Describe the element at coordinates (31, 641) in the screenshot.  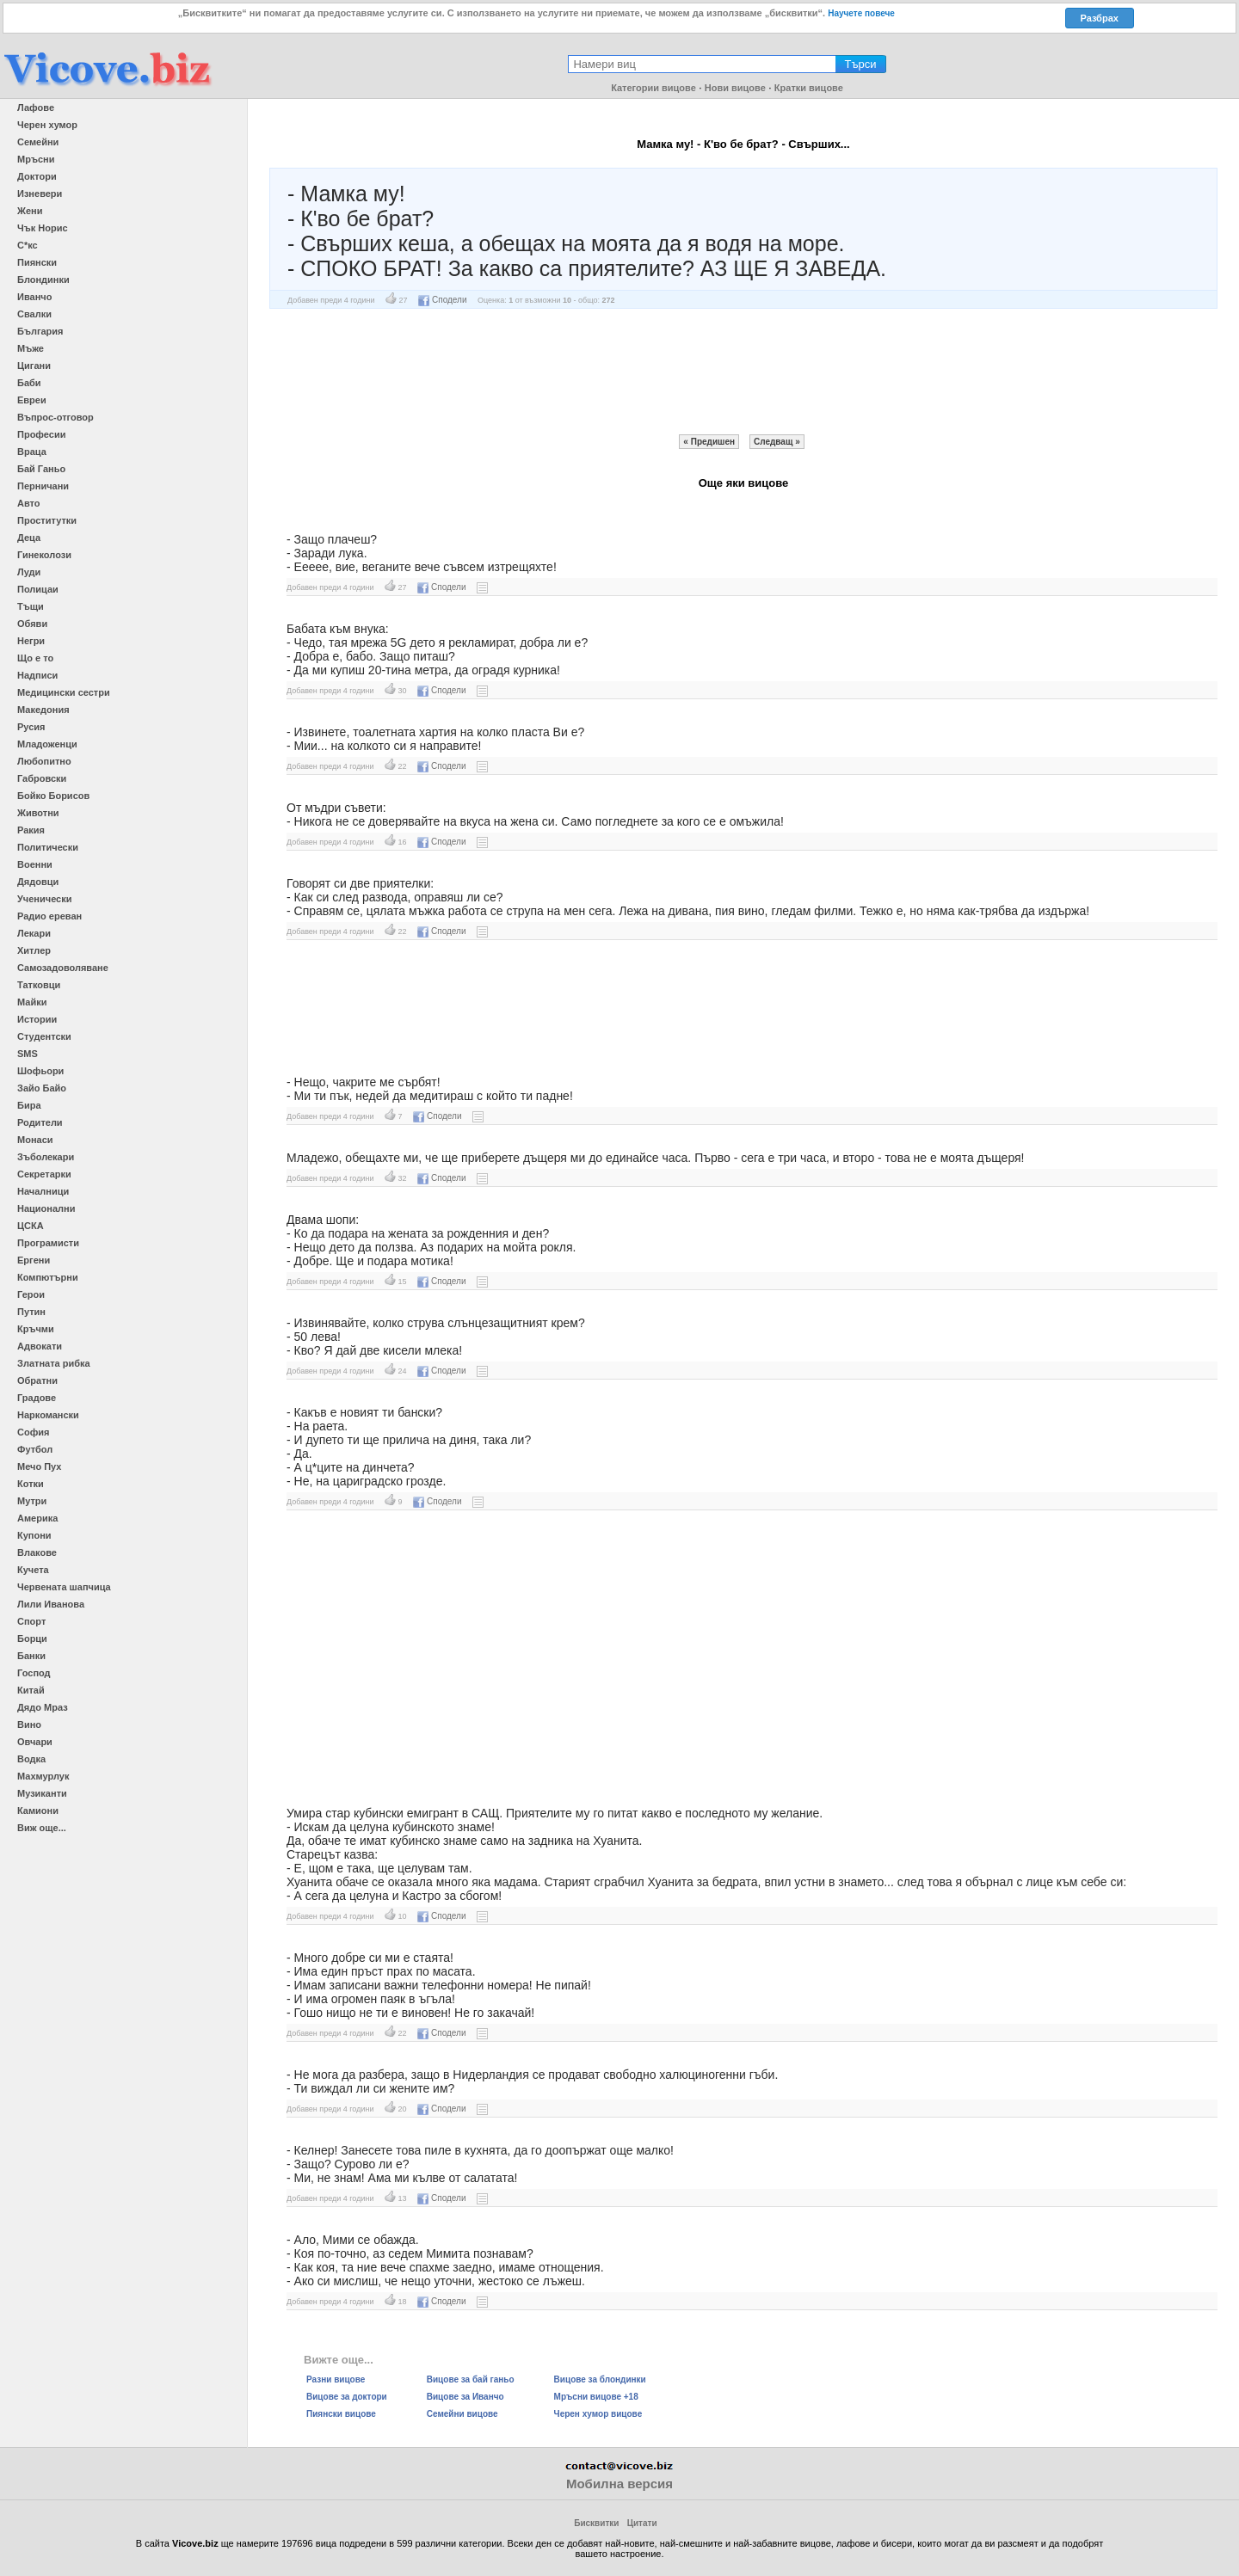
I see `Негри` at that location.